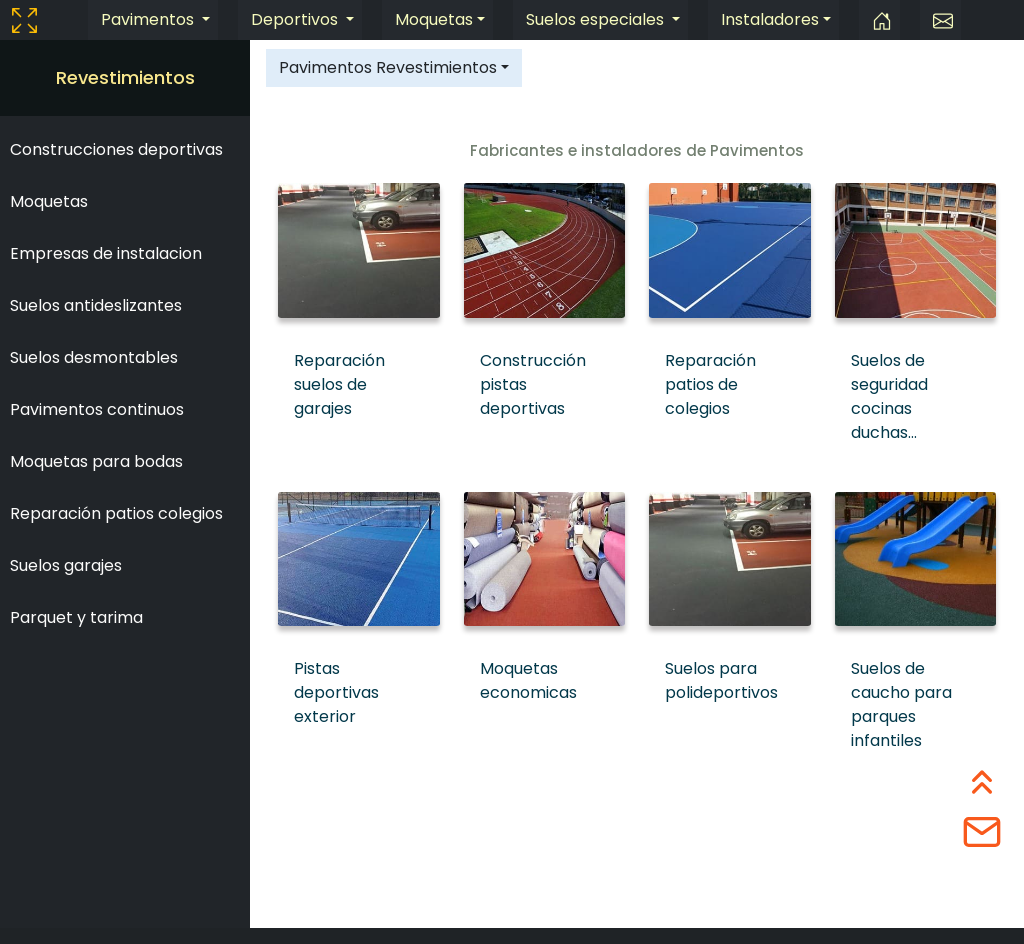  What do you see at coordinates (339, 384) in the screenshot?
I see `Reparación suelos de garajes` at bounding box center [339, 384].